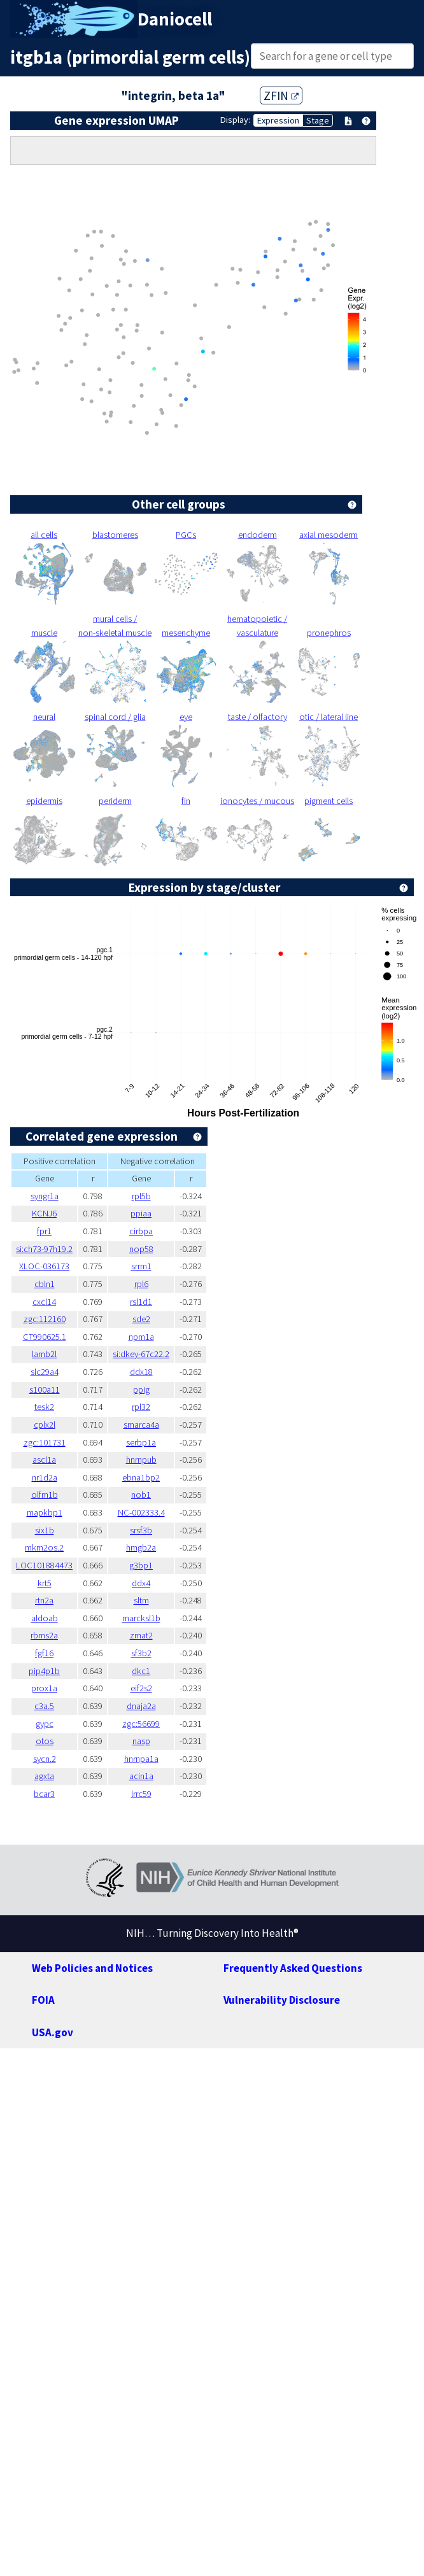  Describe the element at coordinates (175, 19) in the screenshot. I see `Daniocell` at that location.